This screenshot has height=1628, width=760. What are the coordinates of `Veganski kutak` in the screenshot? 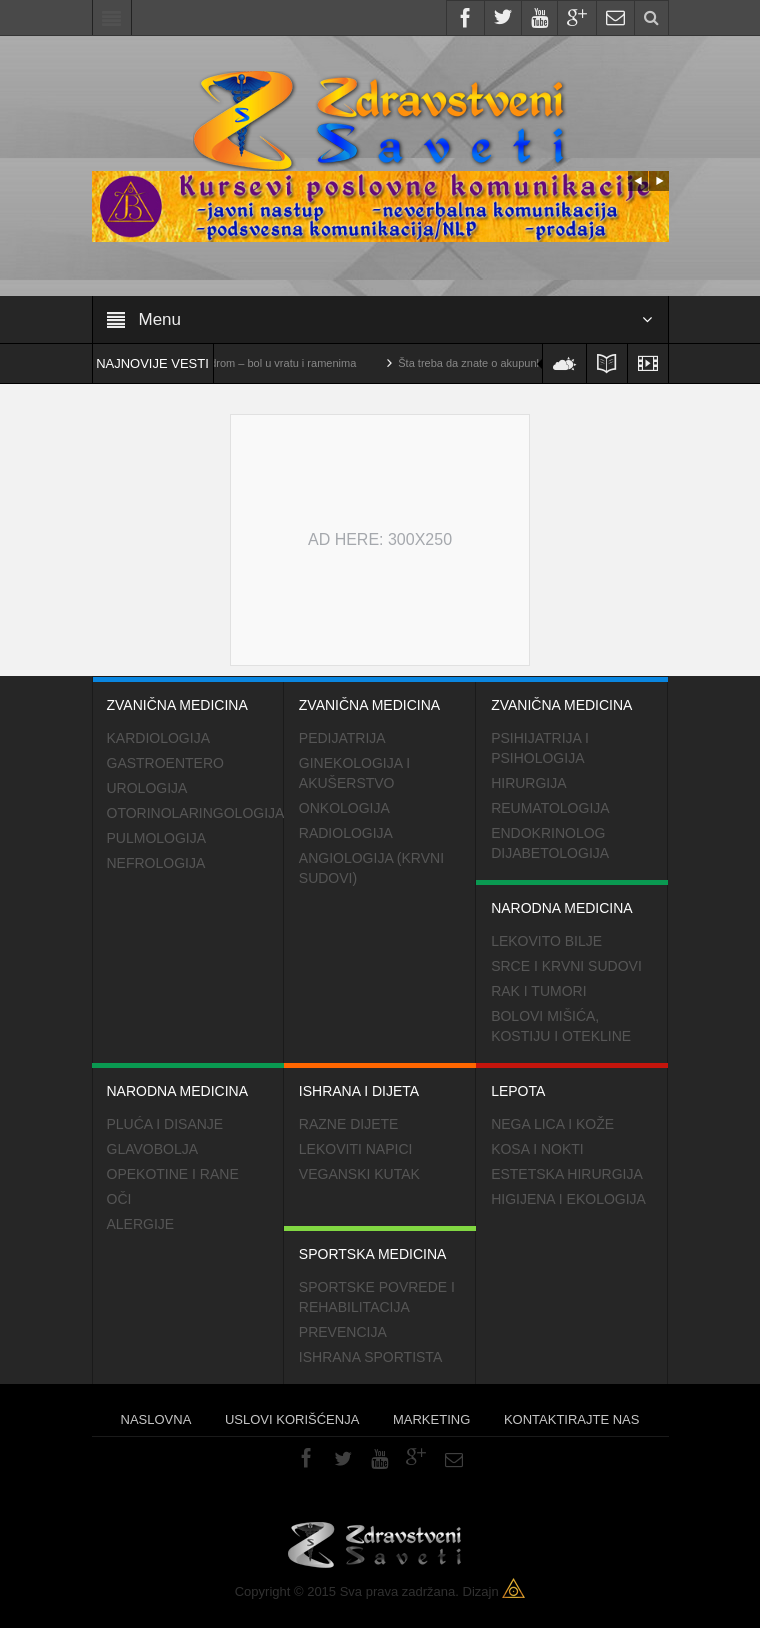 It's located at (359, 1174).